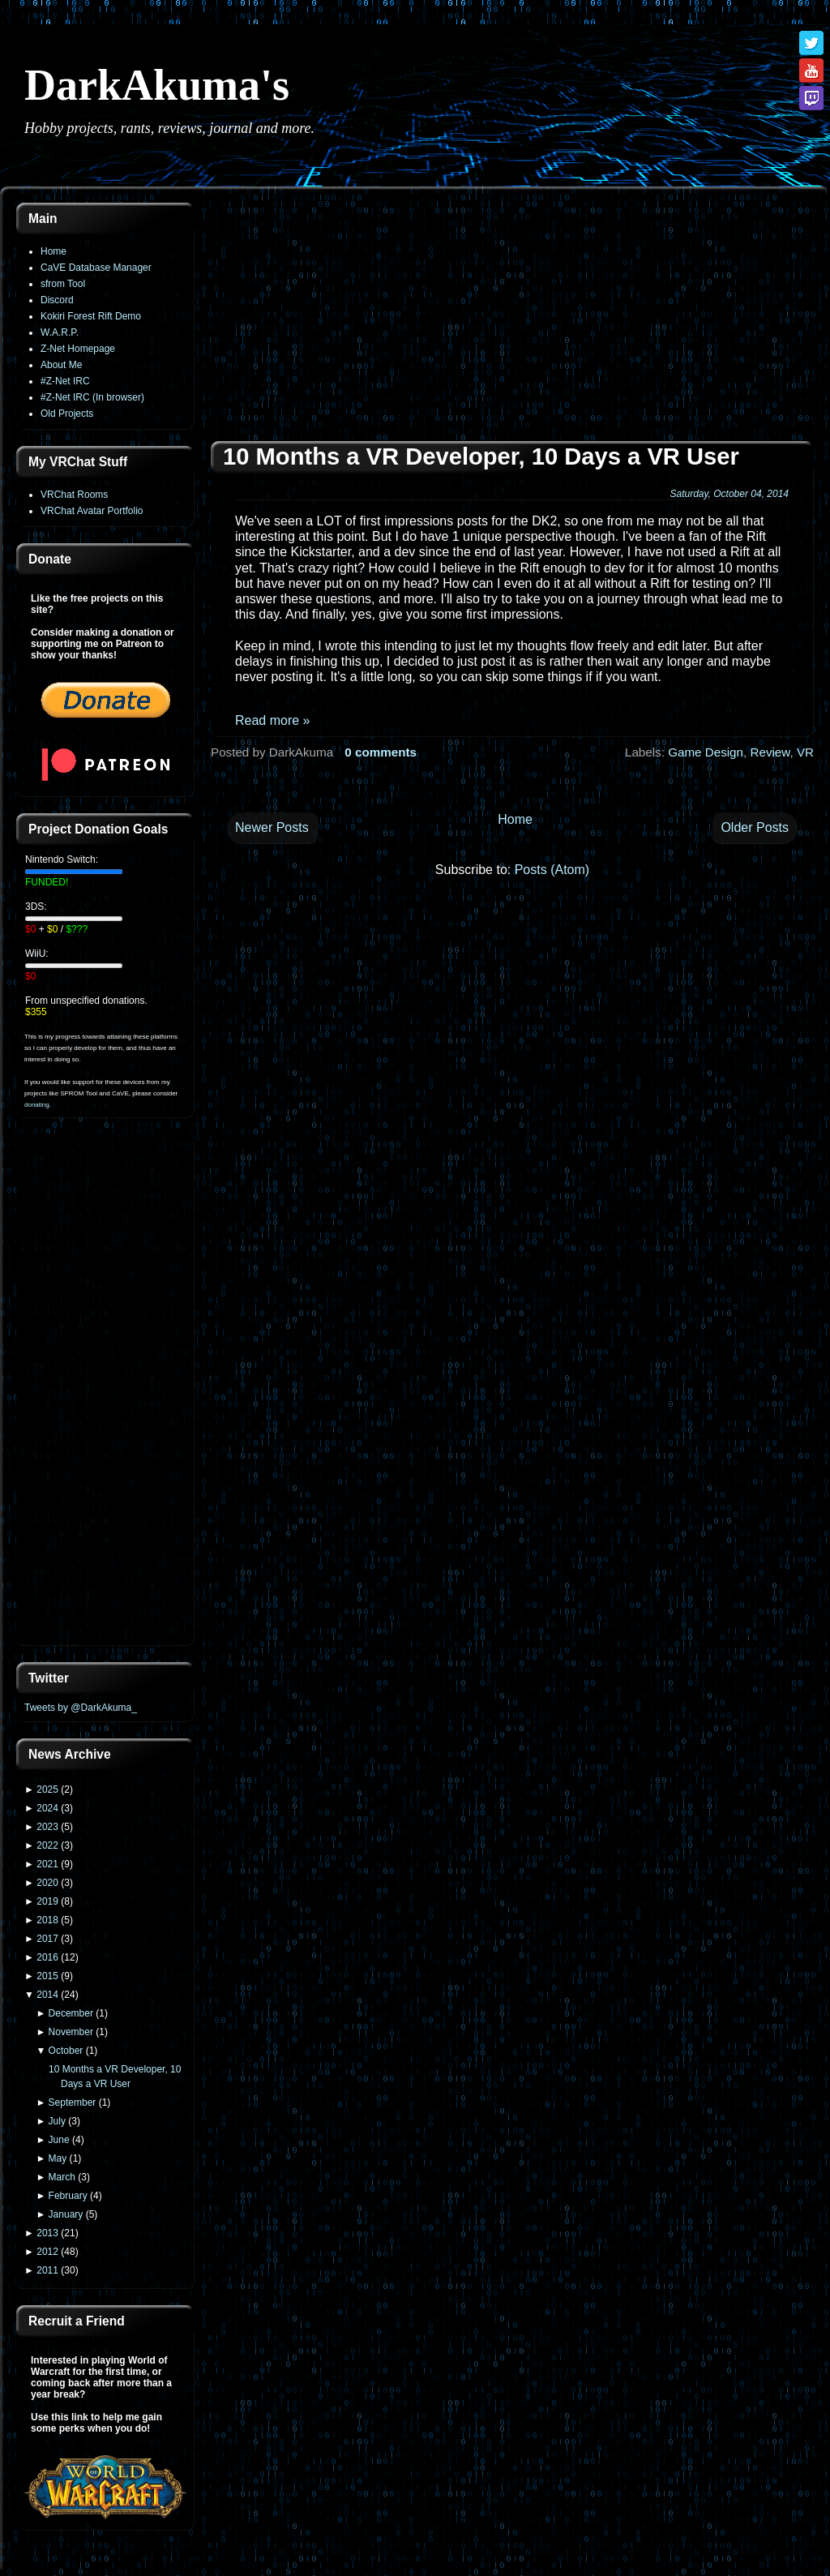 Image resolution: width=830 pixels, height=2576 pixels. I want to click on Game Design, so click(705, 752).